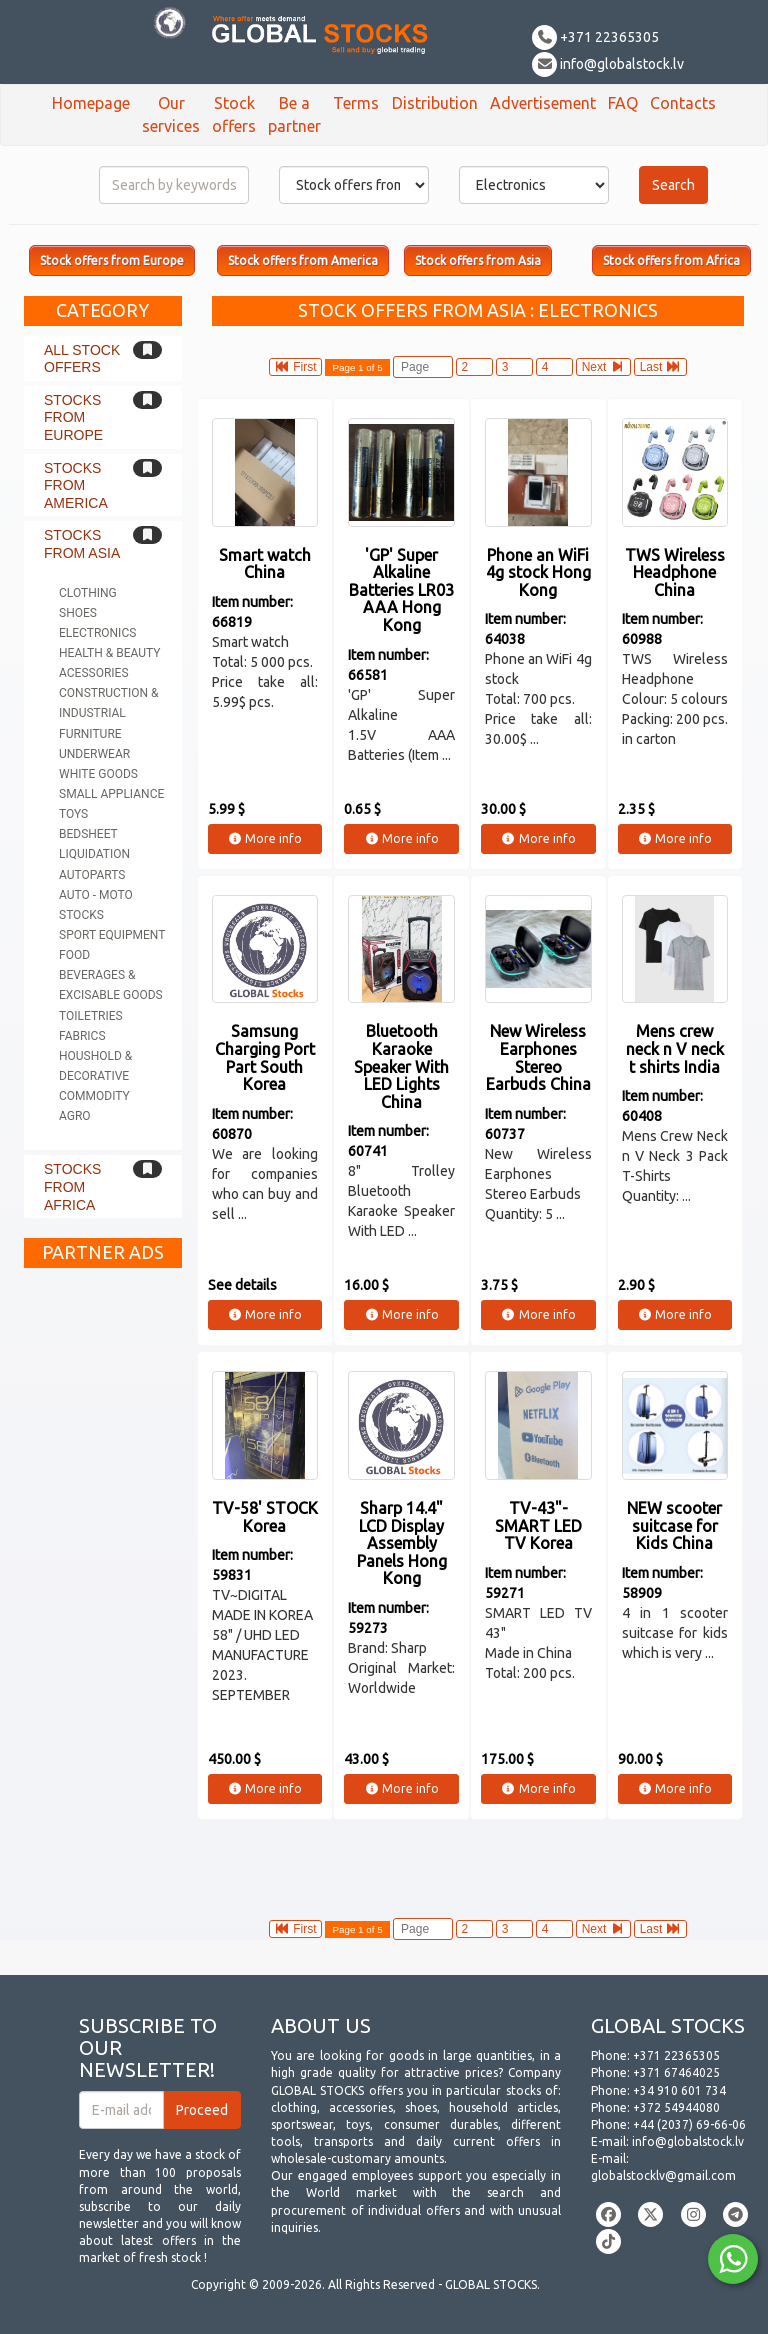 Image resolution: width=768 pixels, height=2334 pixels. I want to click on Stocks from Asia, so click(82, 544).